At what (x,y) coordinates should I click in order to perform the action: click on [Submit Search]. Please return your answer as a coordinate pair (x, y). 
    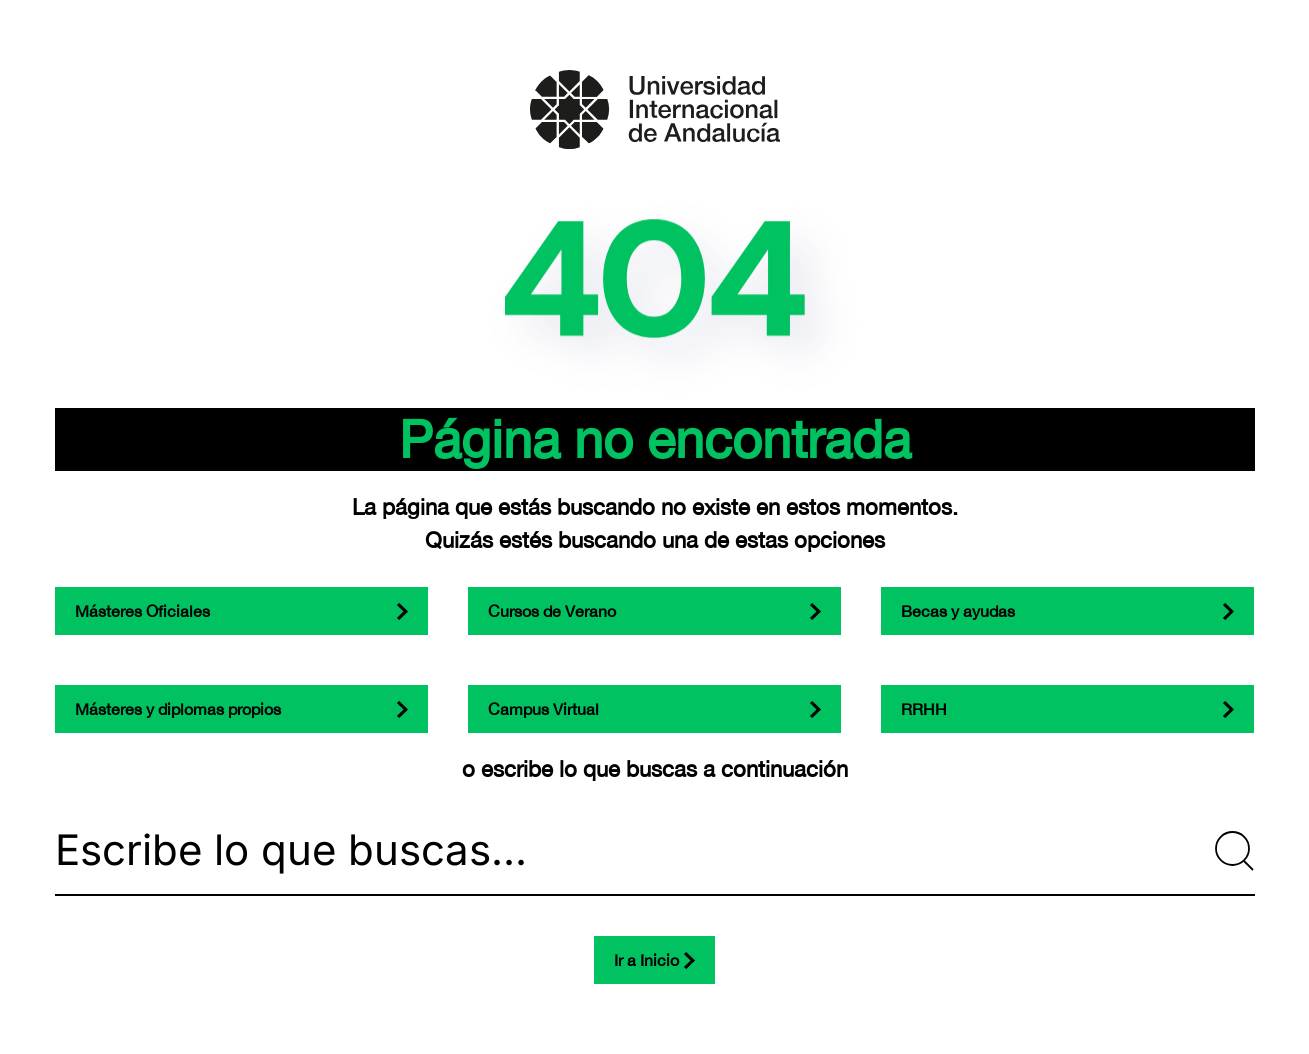
    Looking at the image, I should click on (1235, 851).